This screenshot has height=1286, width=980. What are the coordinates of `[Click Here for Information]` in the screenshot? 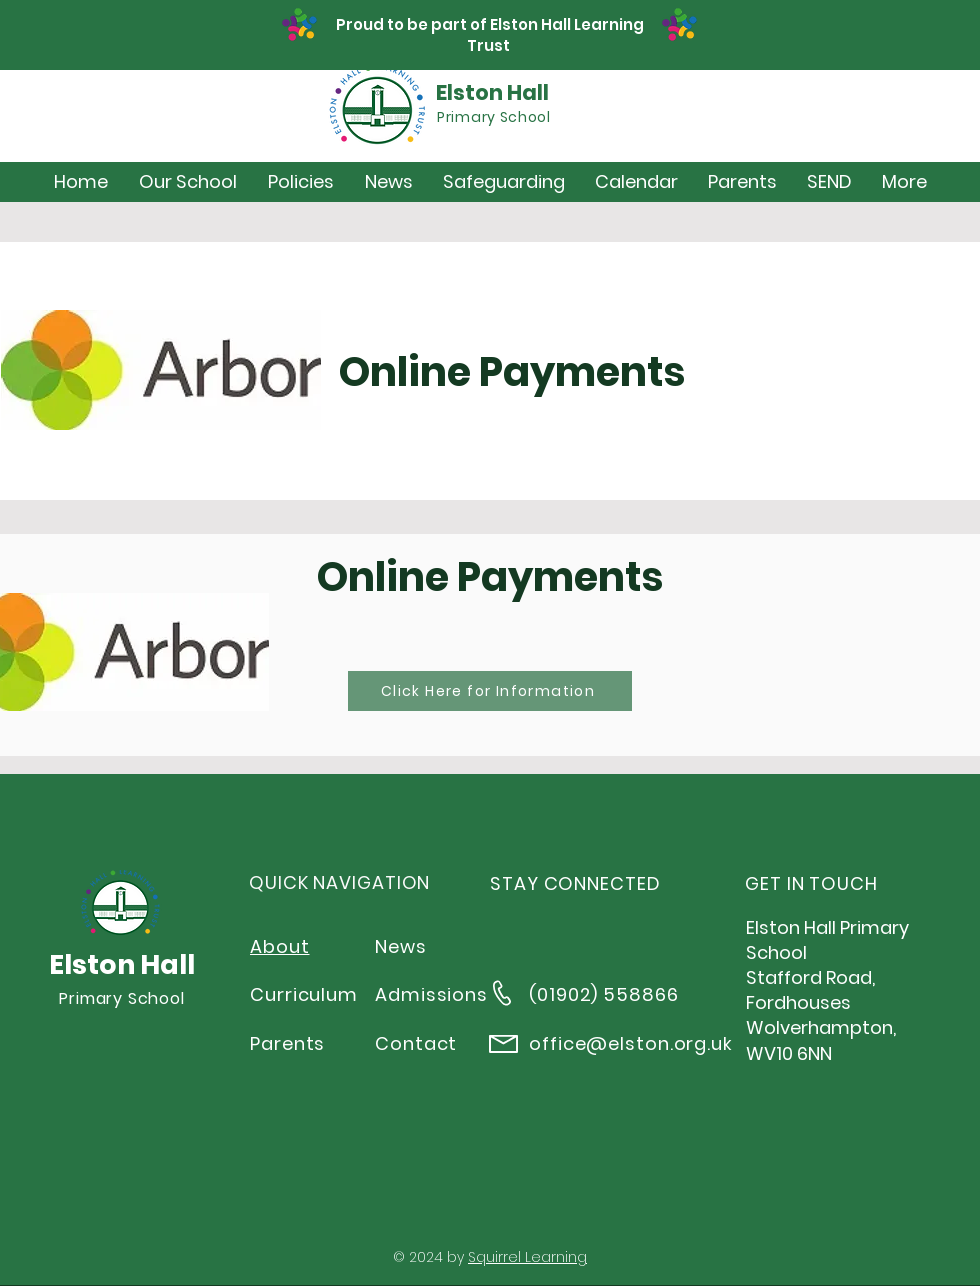 It's located at (490, 691).